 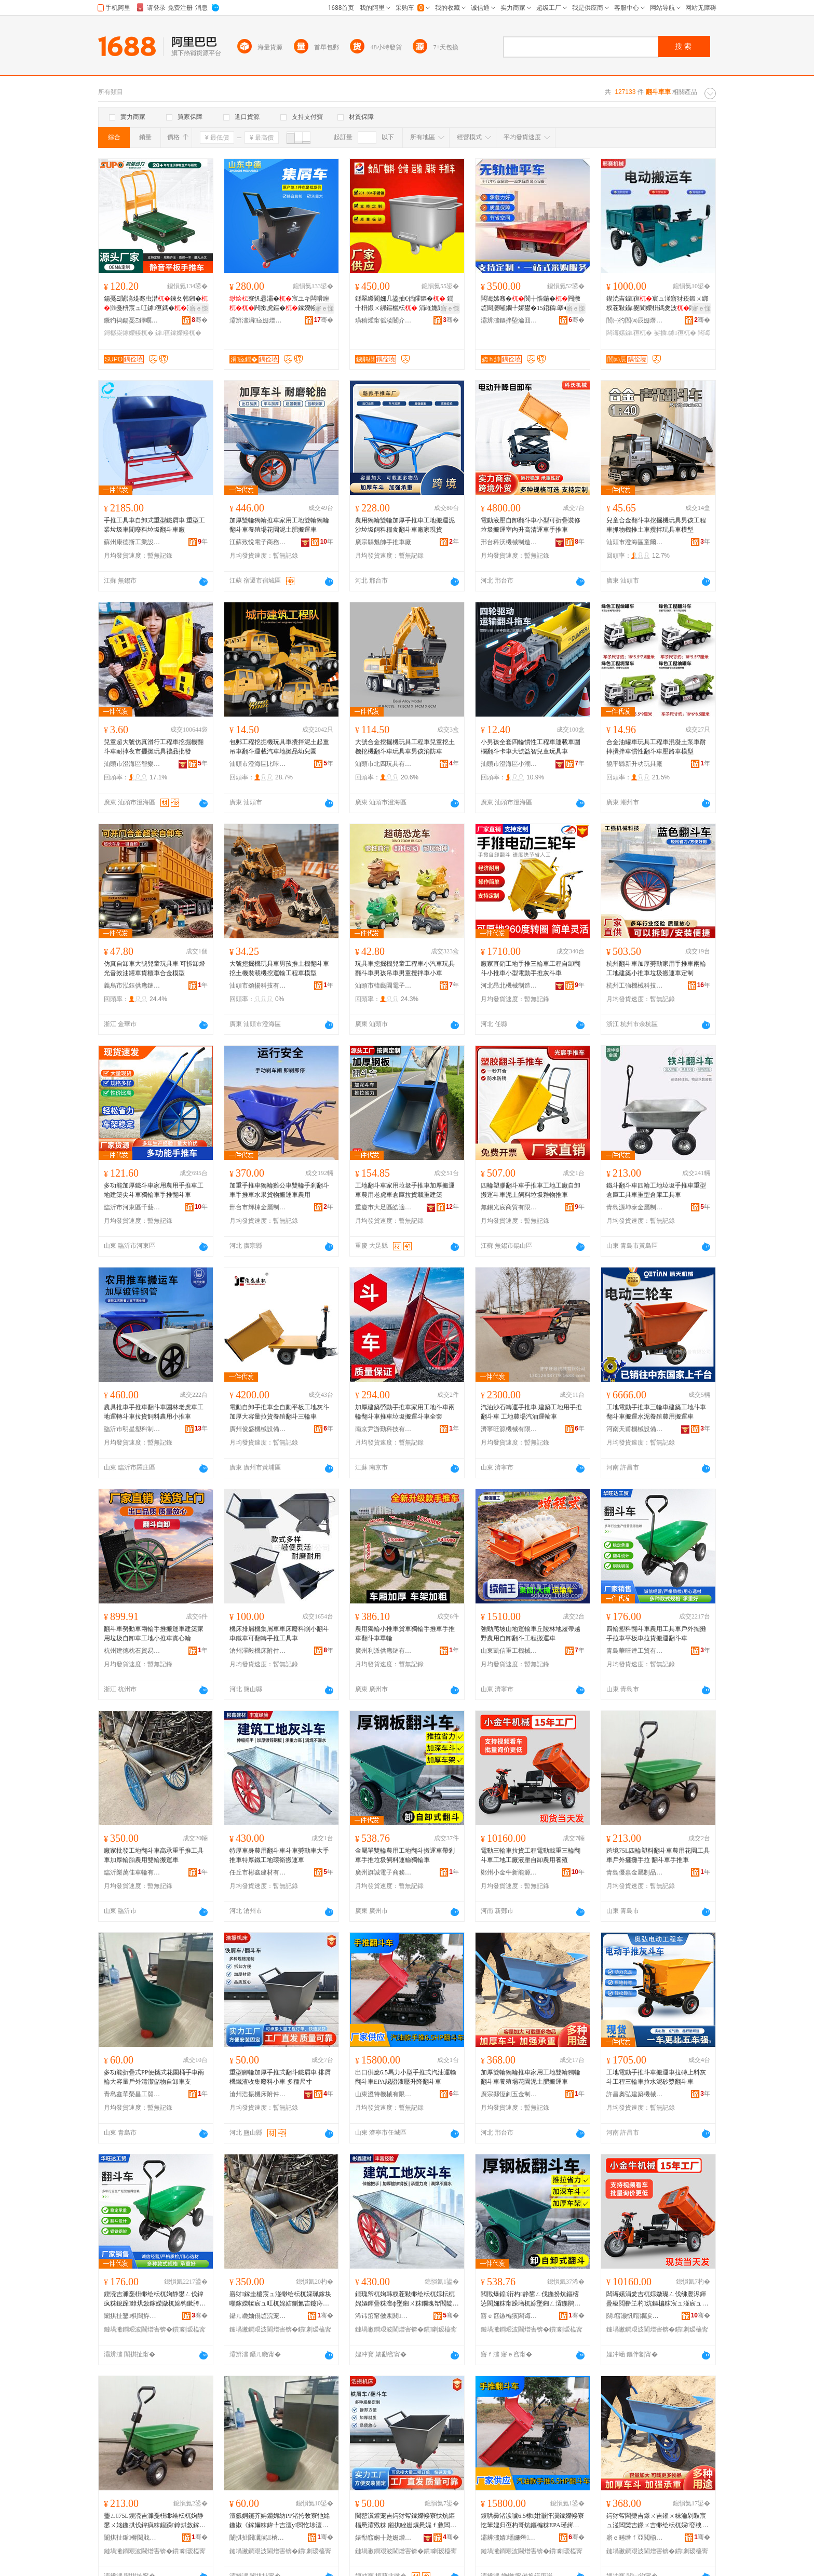 I want to click on 江蘇致悅電子商務有限公司, so click(x=258, y=542).